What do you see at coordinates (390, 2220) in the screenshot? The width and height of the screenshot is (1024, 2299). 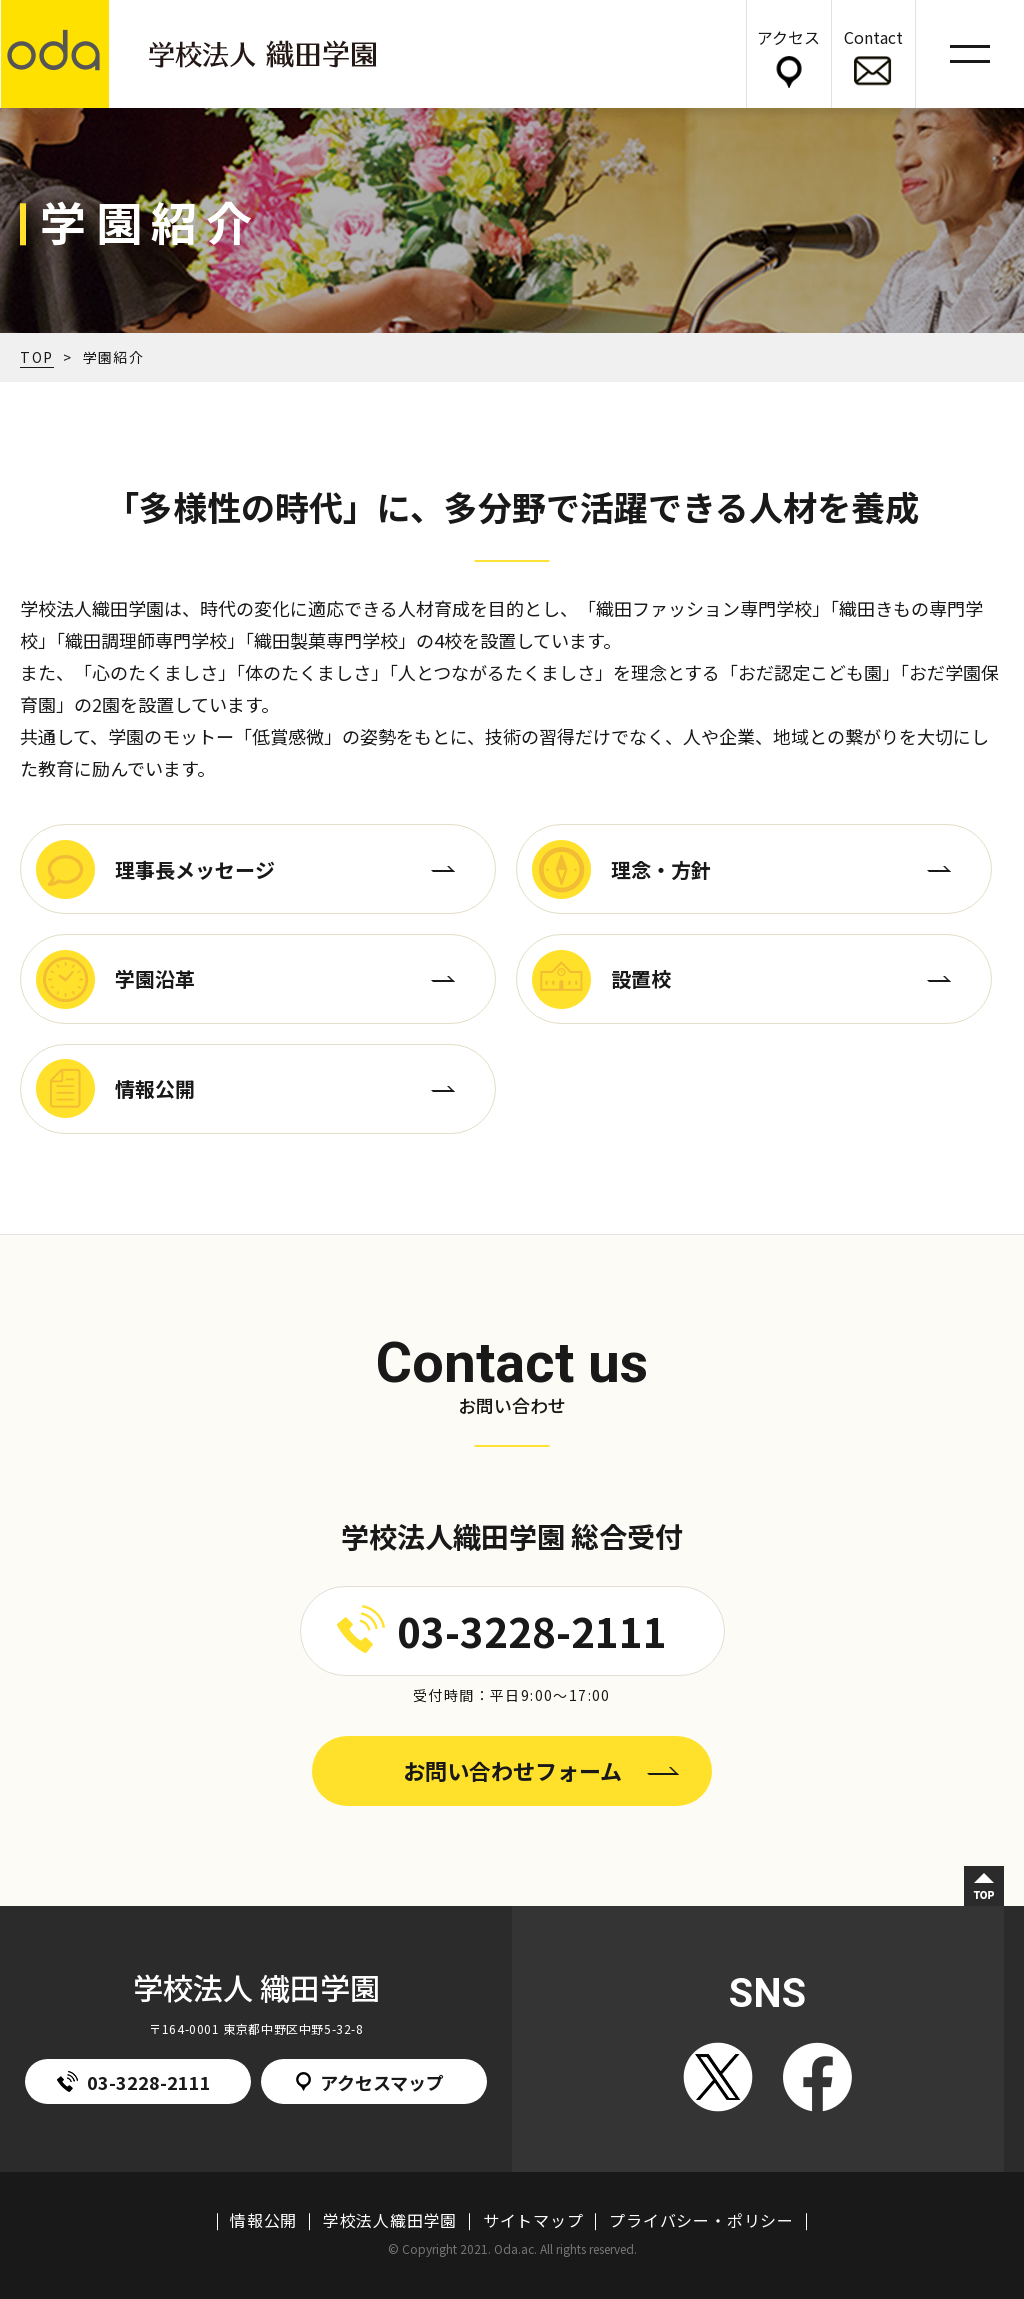 I see `学校法人織田学園` at bounding box center [390, 2220].